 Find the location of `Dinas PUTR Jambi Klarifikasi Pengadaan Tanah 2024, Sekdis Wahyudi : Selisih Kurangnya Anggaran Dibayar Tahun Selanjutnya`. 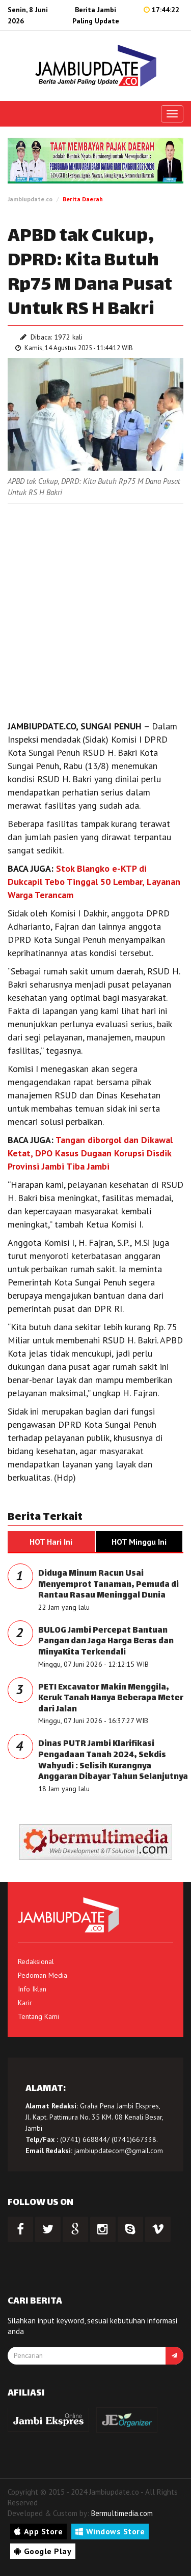

Dinas PUTR Jambi Klarifikasi Pengadaan Tanah 2024, Sekdis Wahyudi : Selisih Kurangnya Anggaran Dibayar Tahun Selanjutnya is located at coordinates (113, 1761).